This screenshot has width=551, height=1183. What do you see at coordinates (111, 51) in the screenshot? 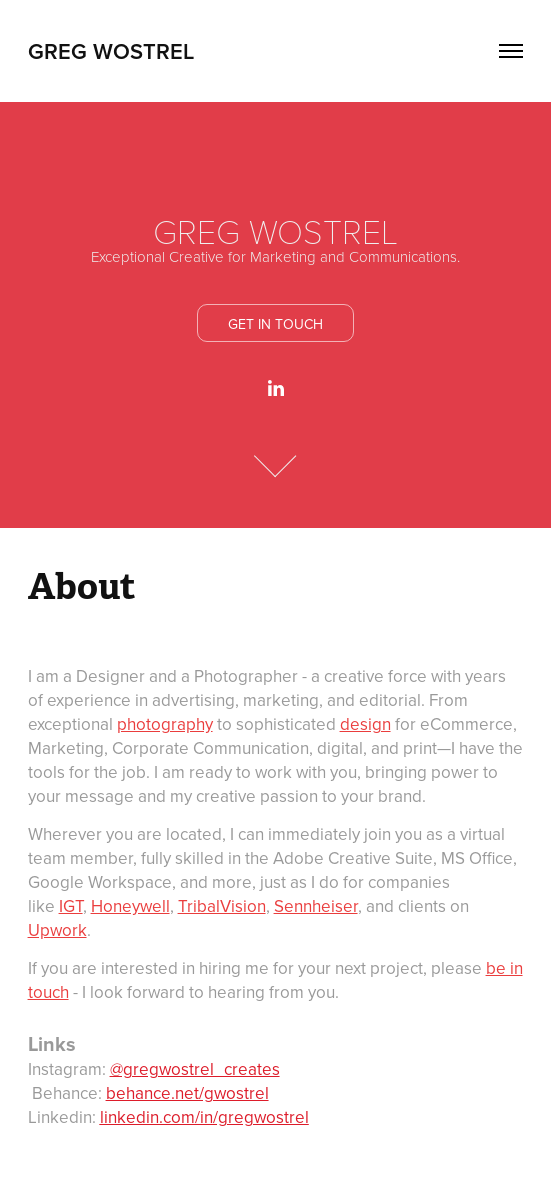
I see `GREG WOSTREL` at bounding box center [111, 51].